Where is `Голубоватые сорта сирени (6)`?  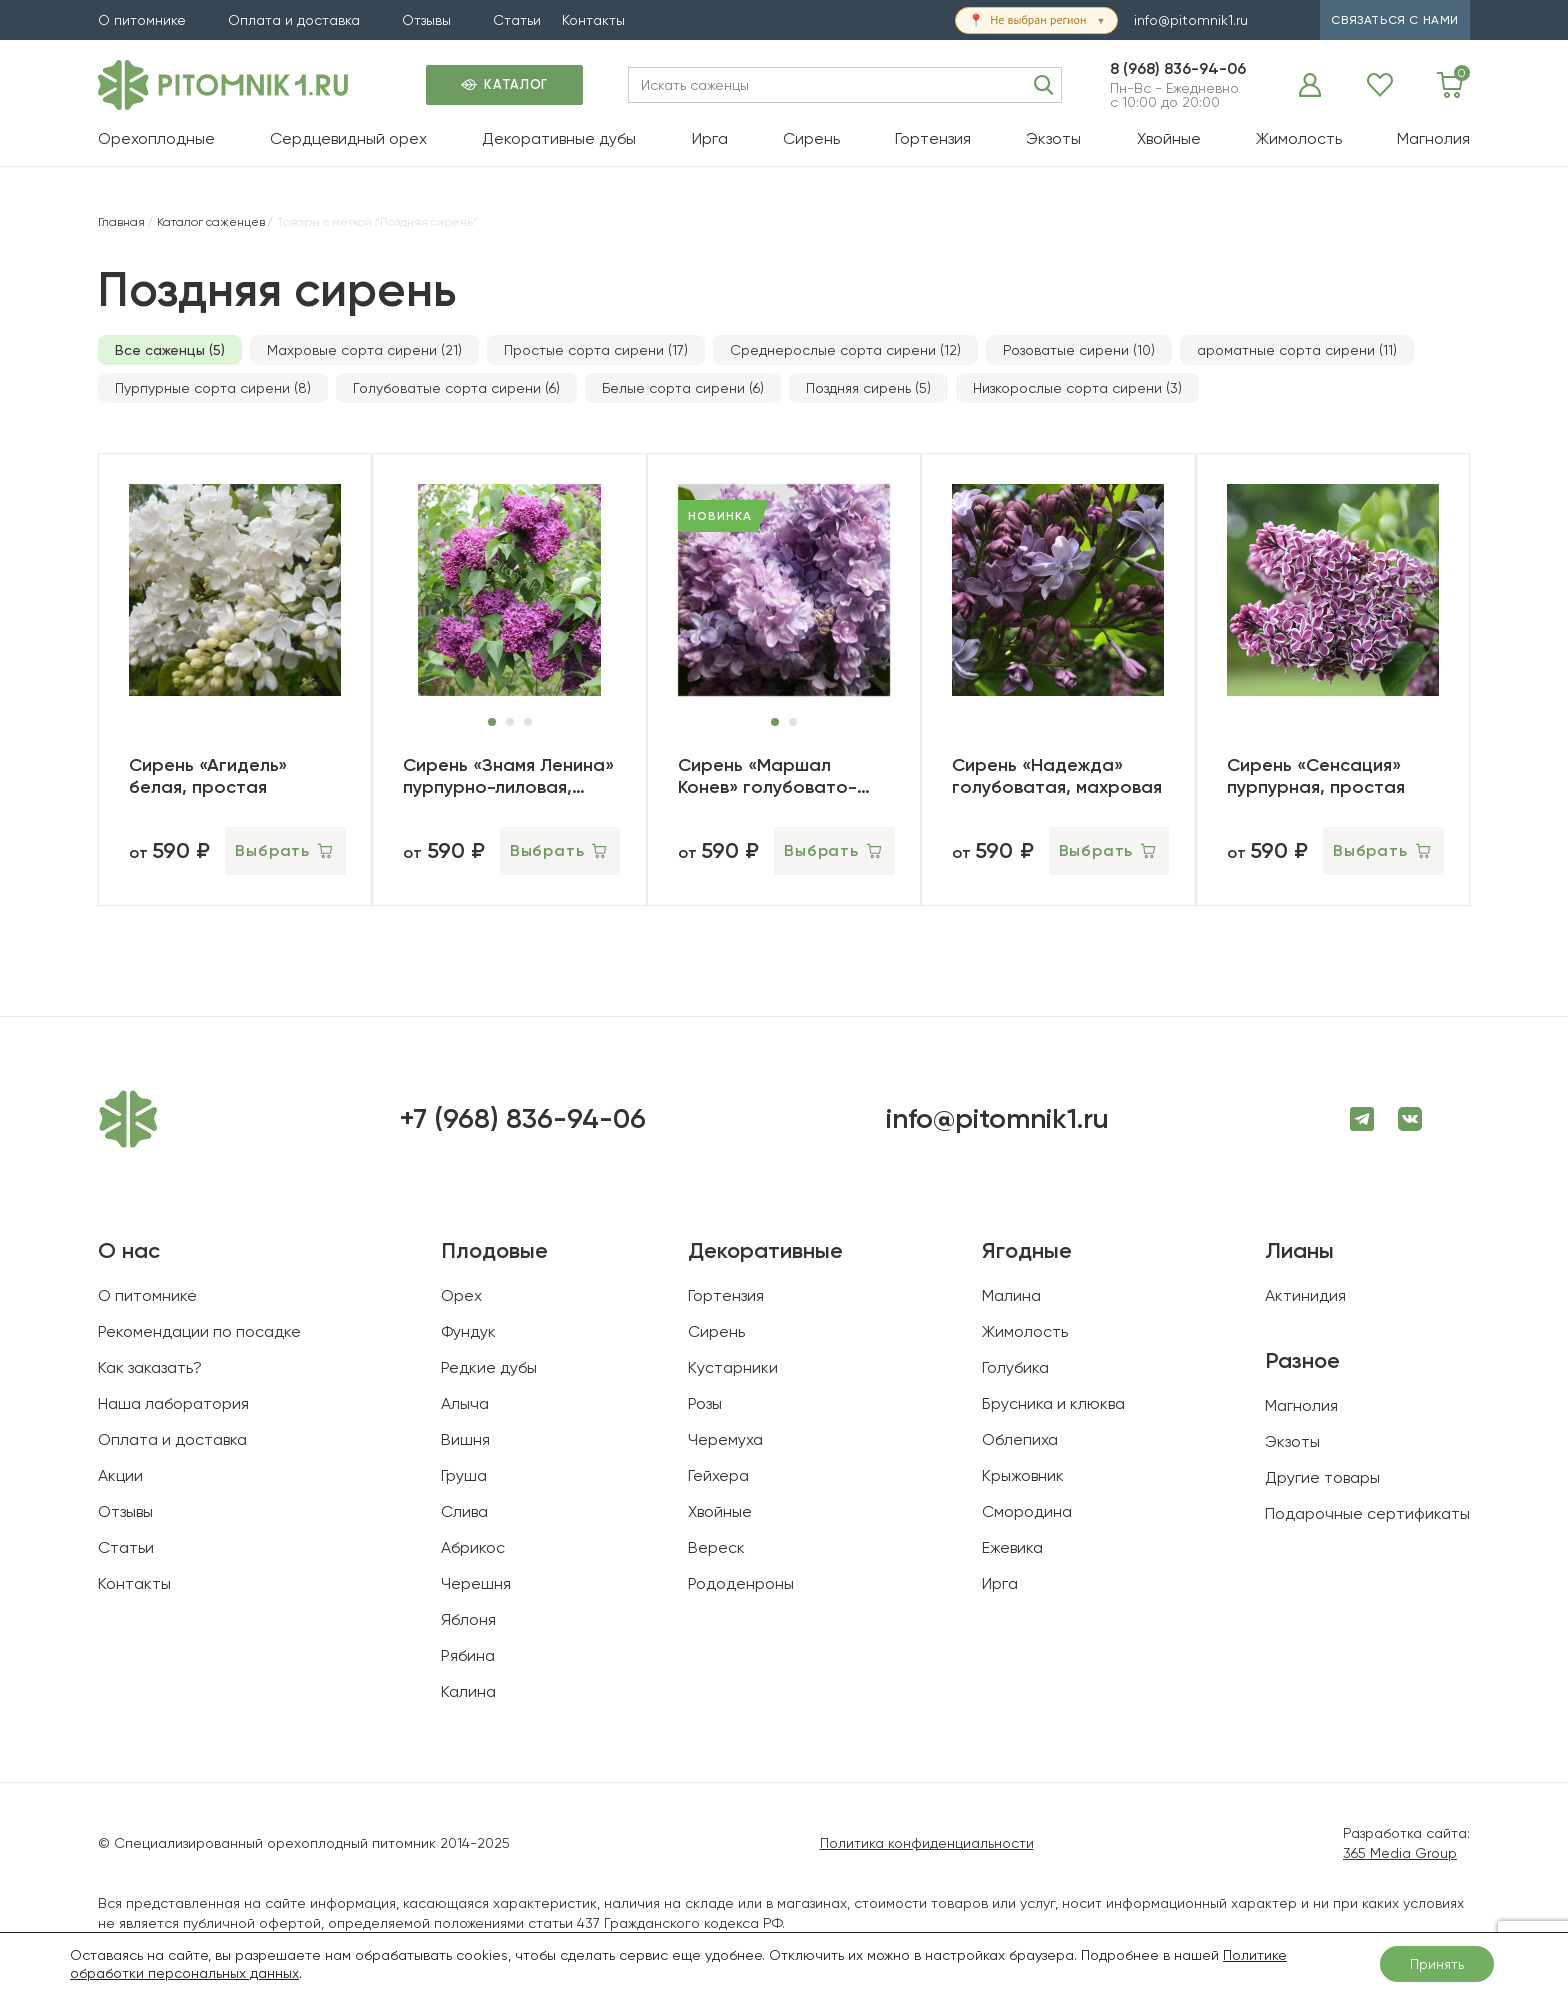
Голубоватые сорта сирени (6) is located at coordinates (456, 388).